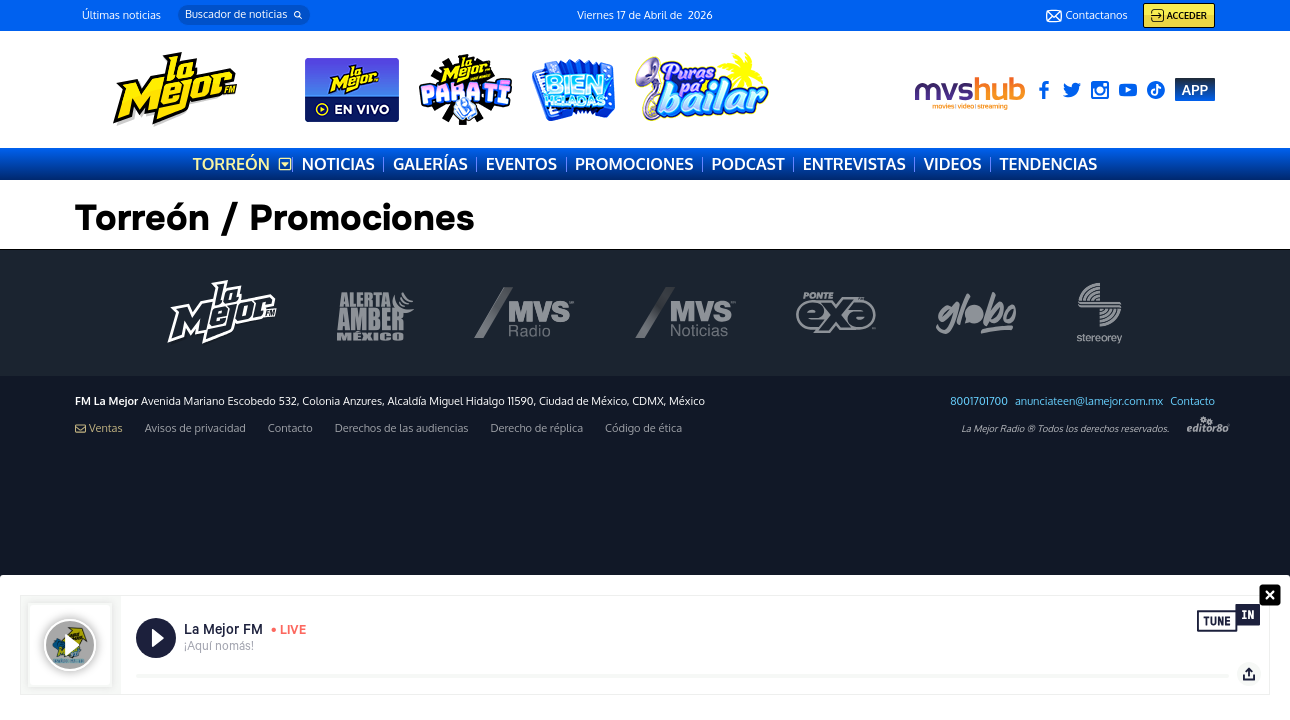 Image resolution: width=1290 pixels, height=720 pixels. I want to click on PODCAST, so click(747, 164).